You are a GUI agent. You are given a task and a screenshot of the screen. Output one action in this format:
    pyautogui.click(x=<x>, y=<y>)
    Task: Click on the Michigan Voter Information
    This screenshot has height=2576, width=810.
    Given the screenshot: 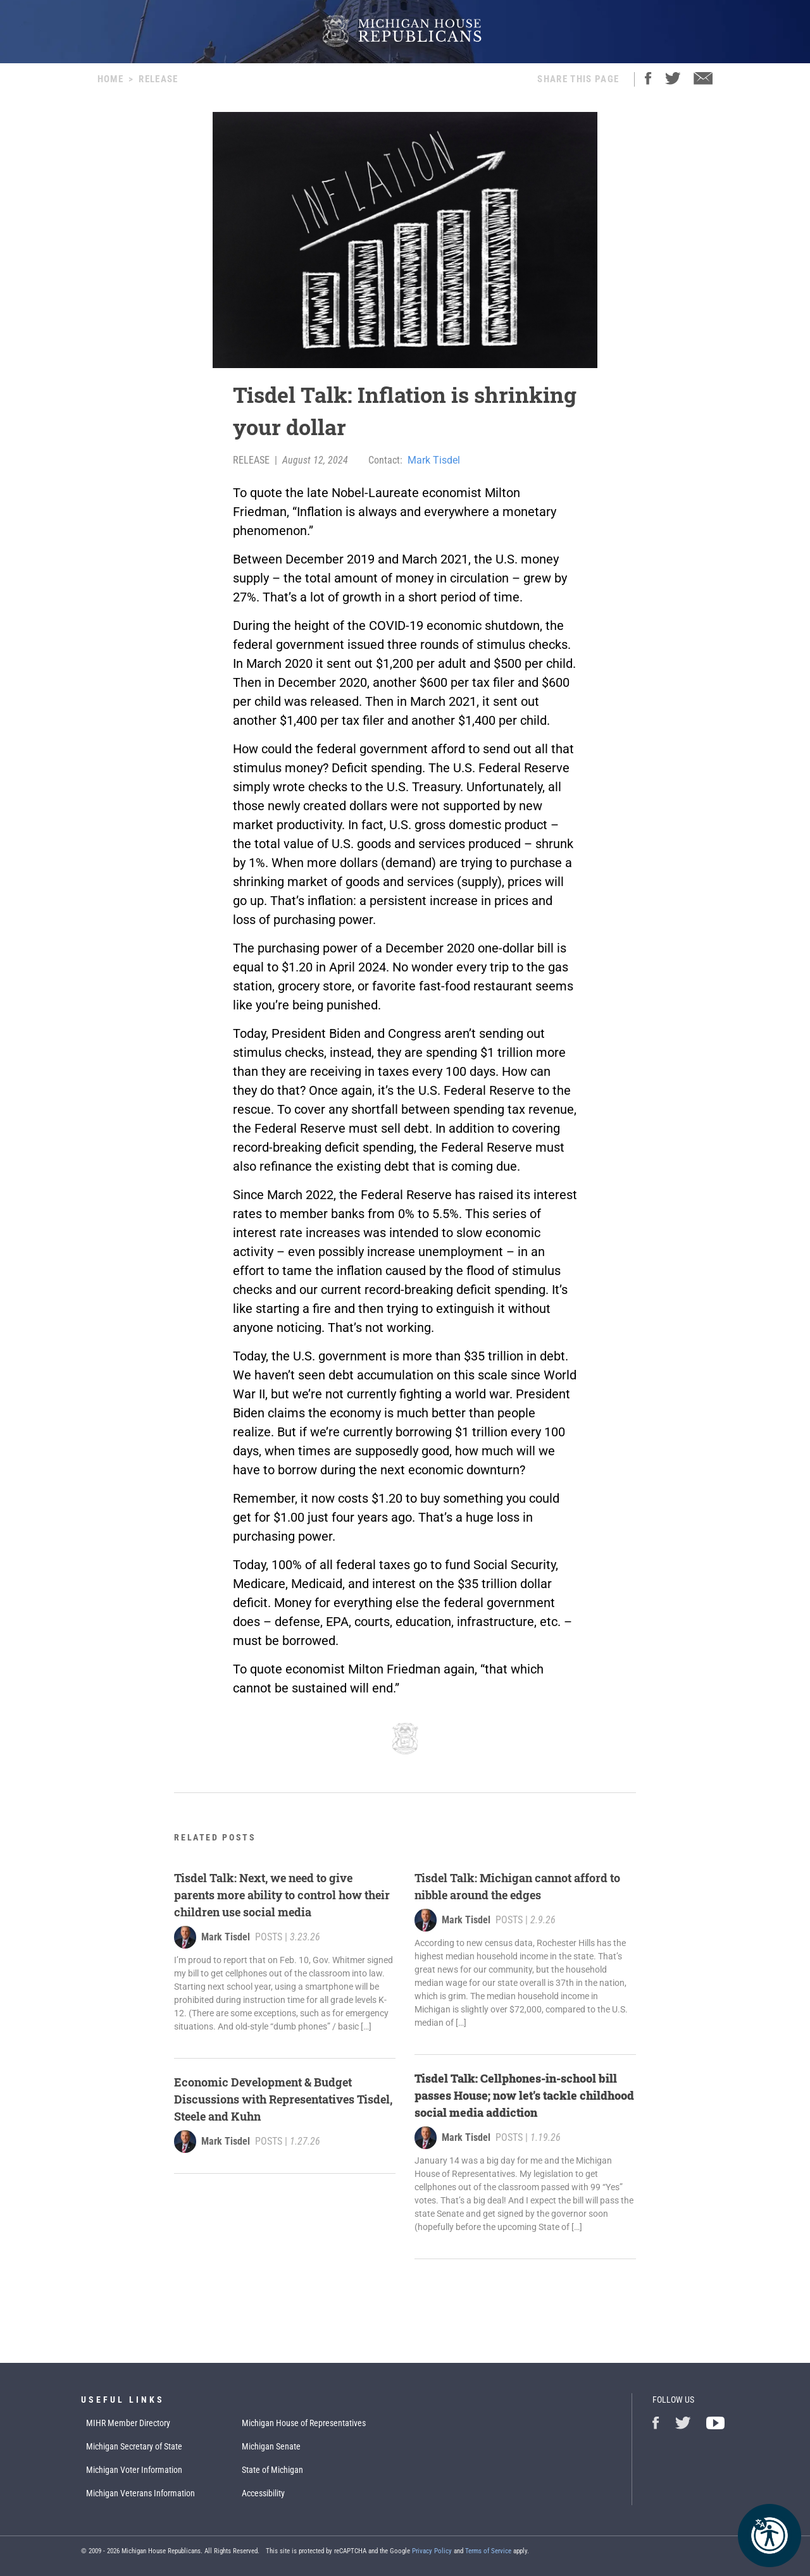 What is the action you would take?
    pyautogui.click(x=134, y=2470)
    